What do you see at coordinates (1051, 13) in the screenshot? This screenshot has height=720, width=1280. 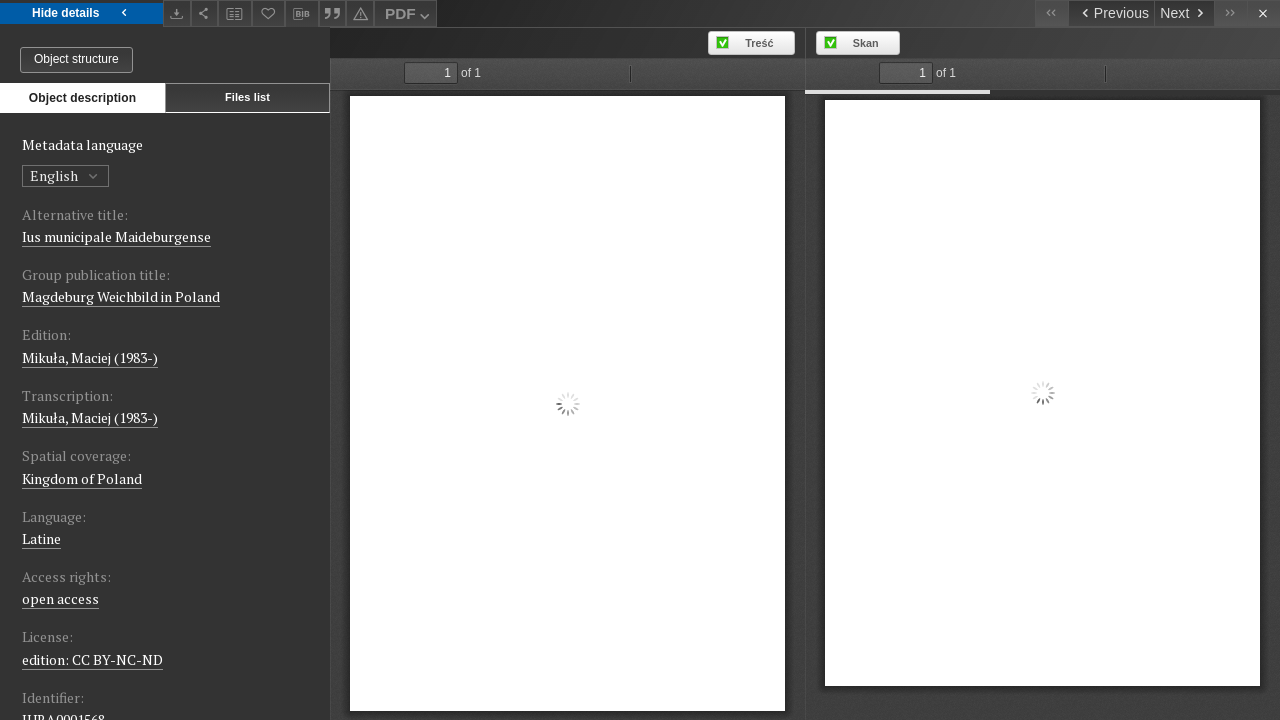 I see `[First object on the list]` at bounding box center [1051, 13].